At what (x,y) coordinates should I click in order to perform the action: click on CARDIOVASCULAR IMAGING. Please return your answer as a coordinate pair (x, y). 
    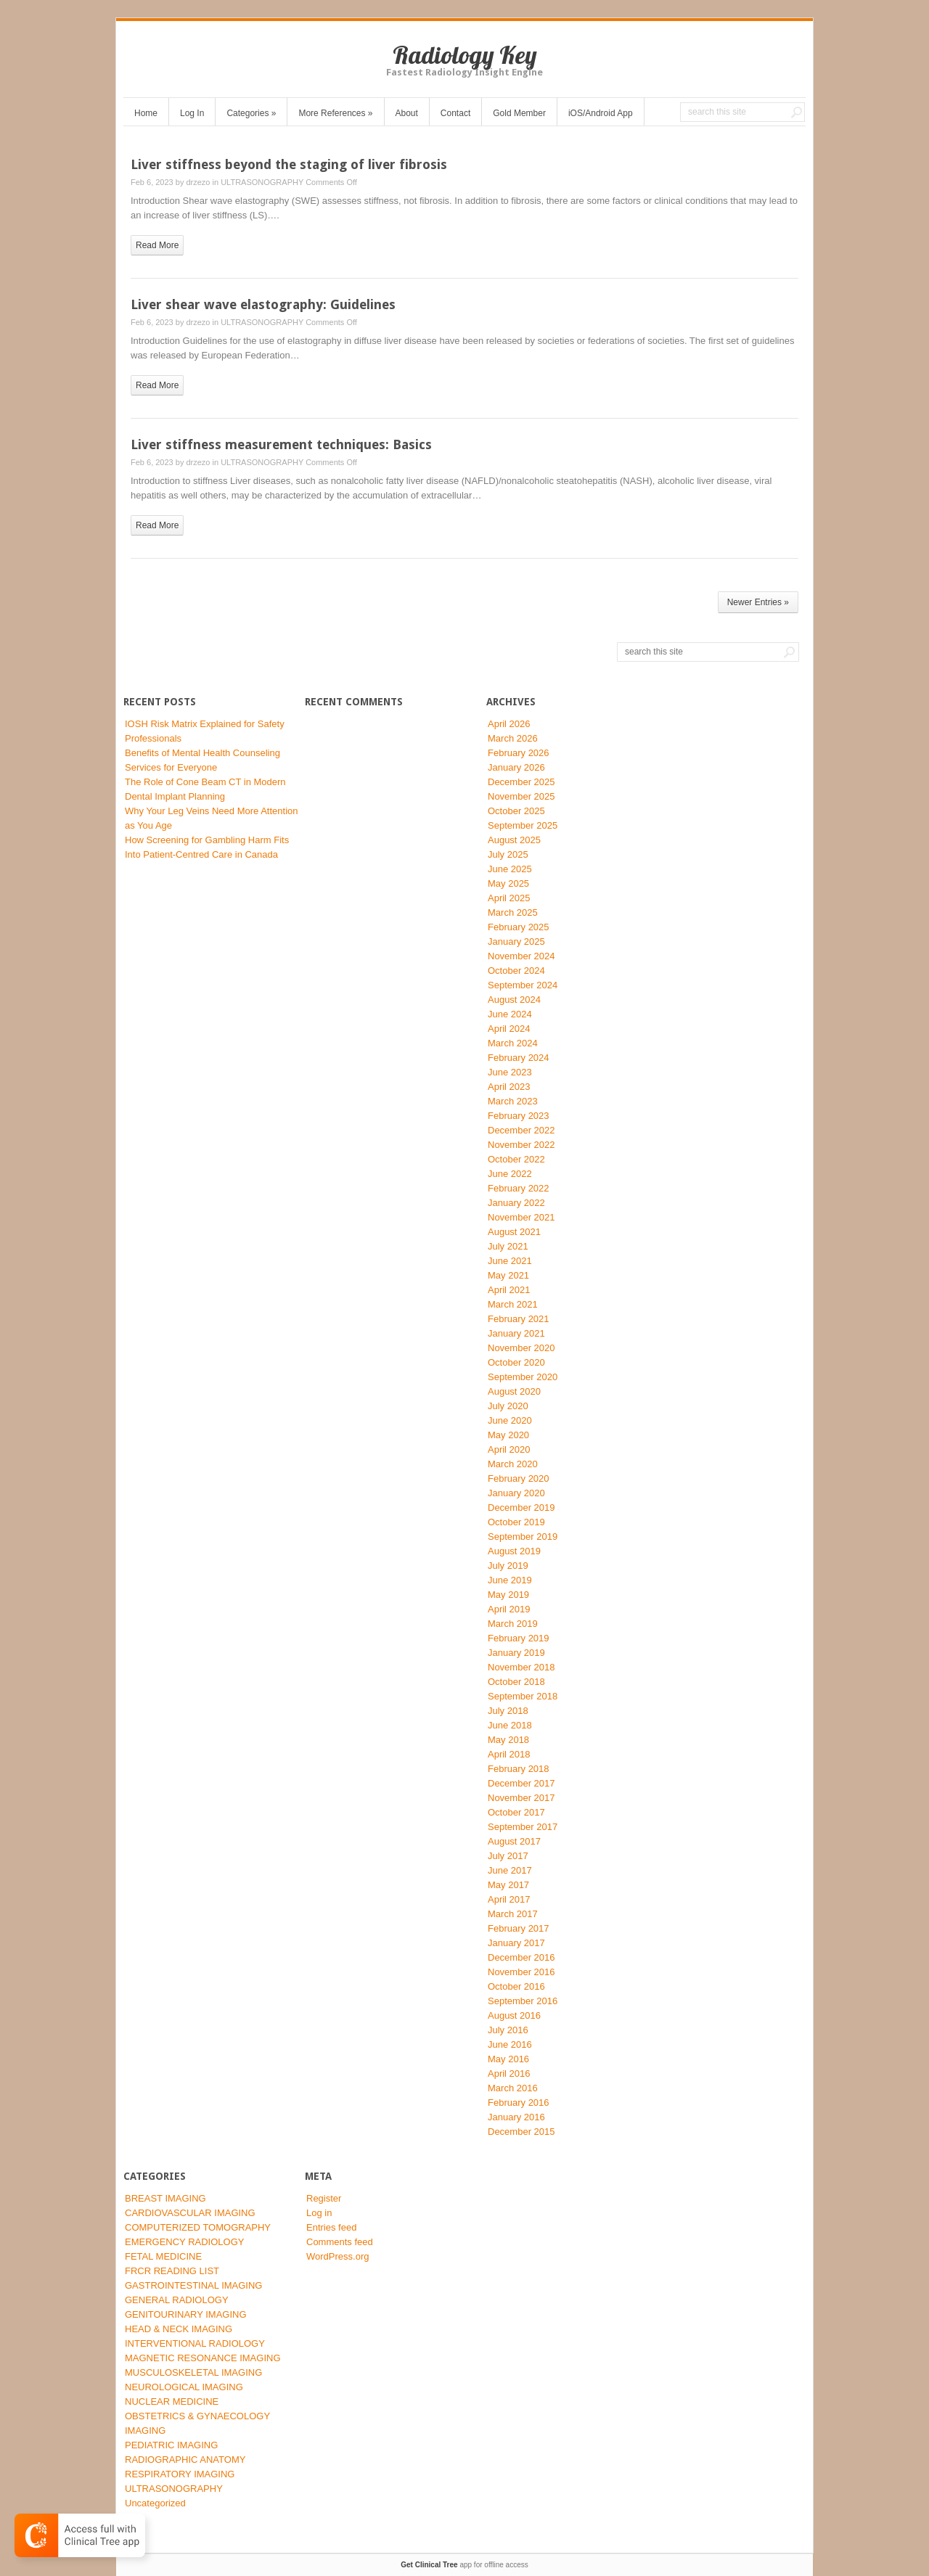
    Looking at the image, I should click on (190, 2212).